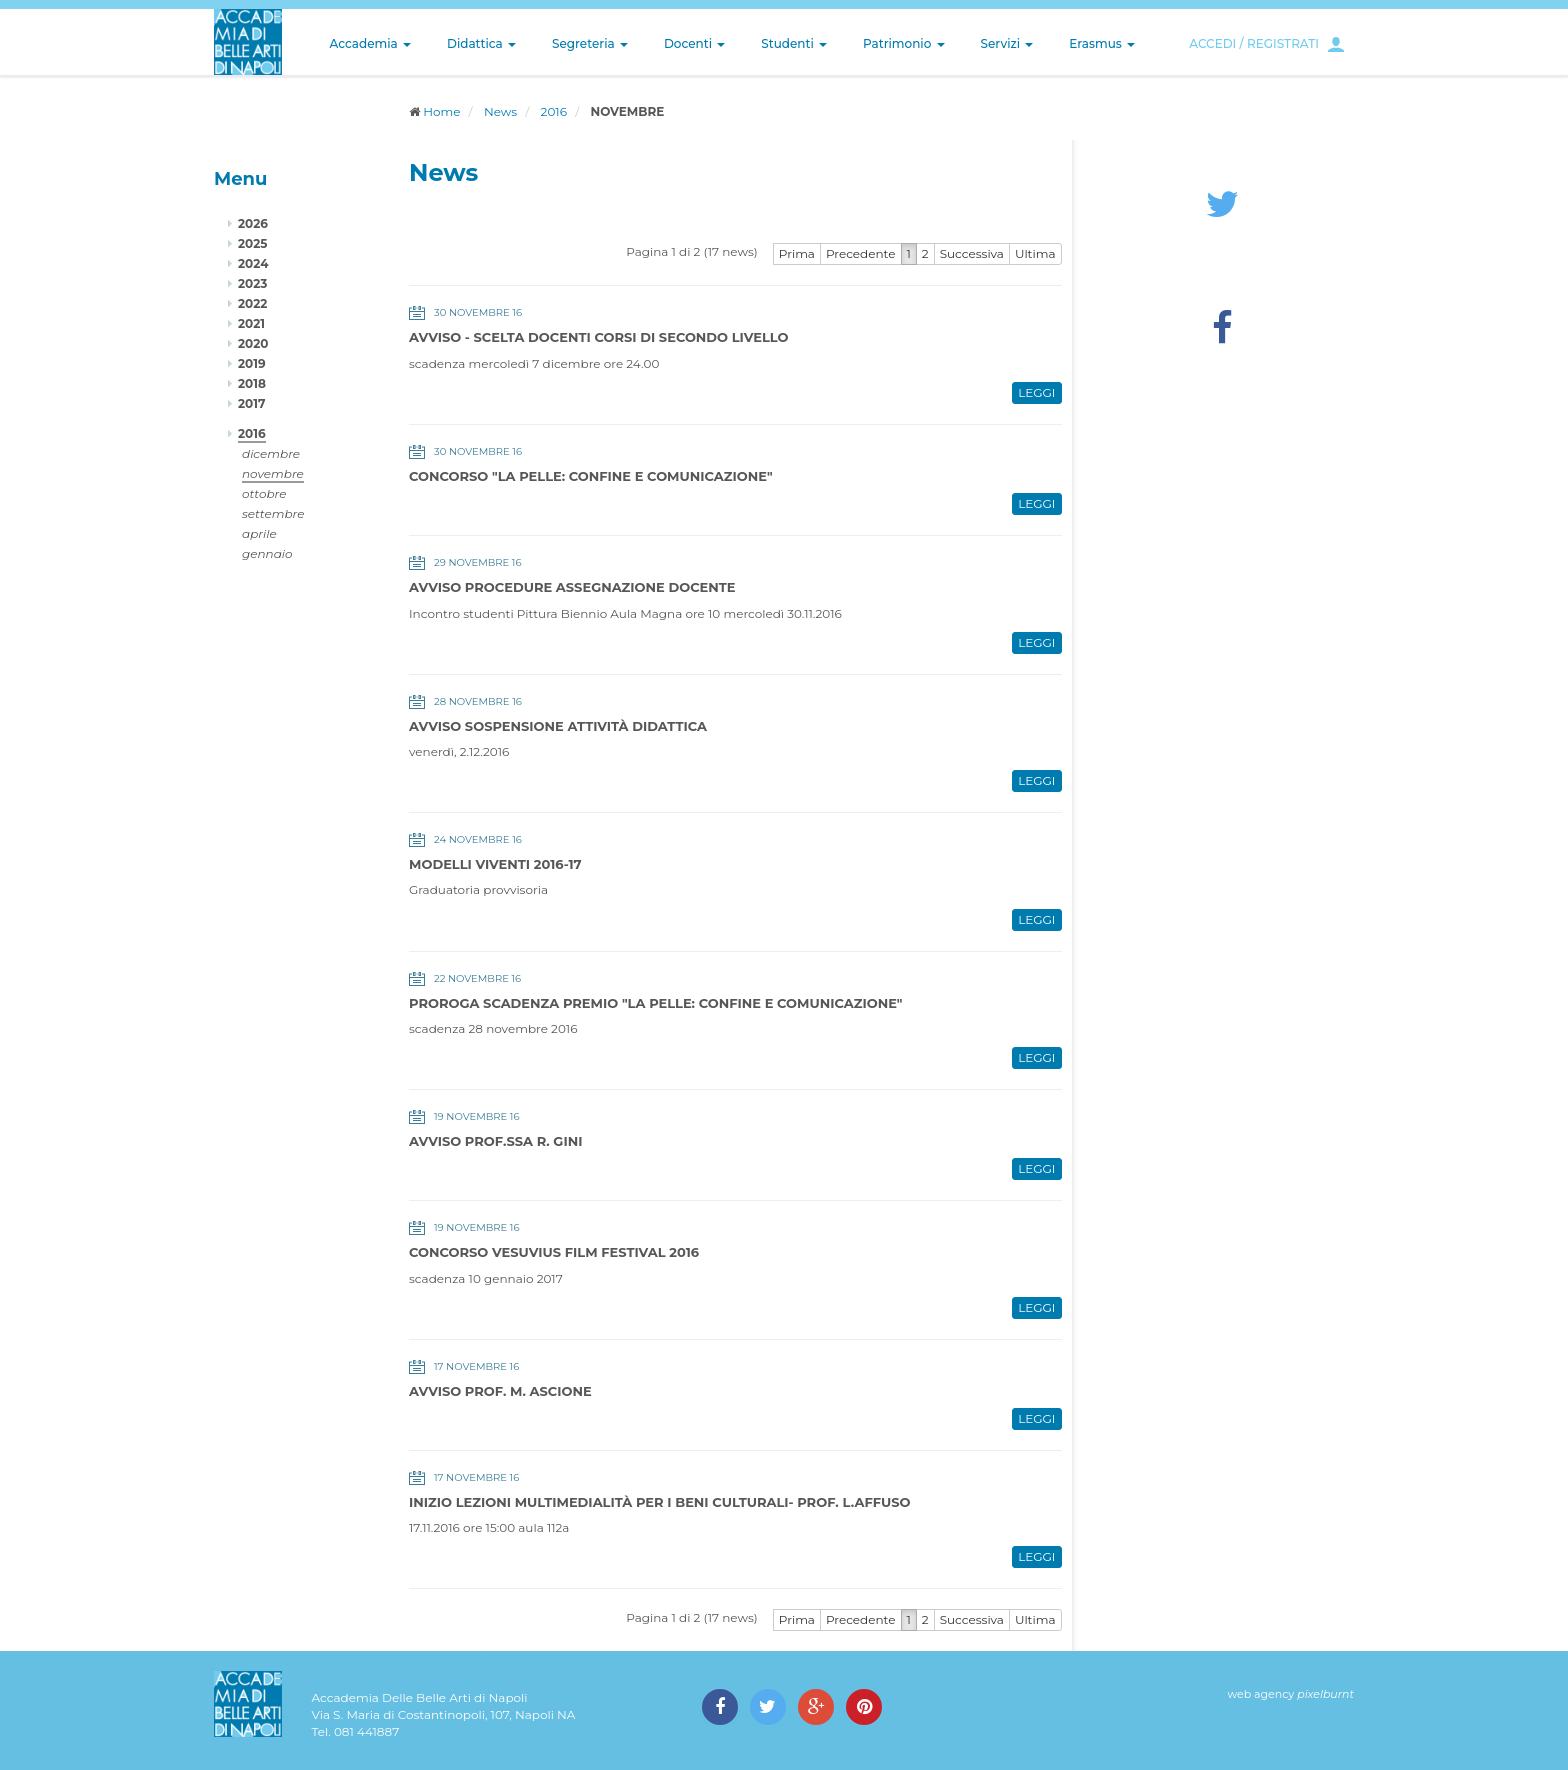 The width and height of the screenshot is (1568, 1770). I want to click on ottobre, so click(264, 493).